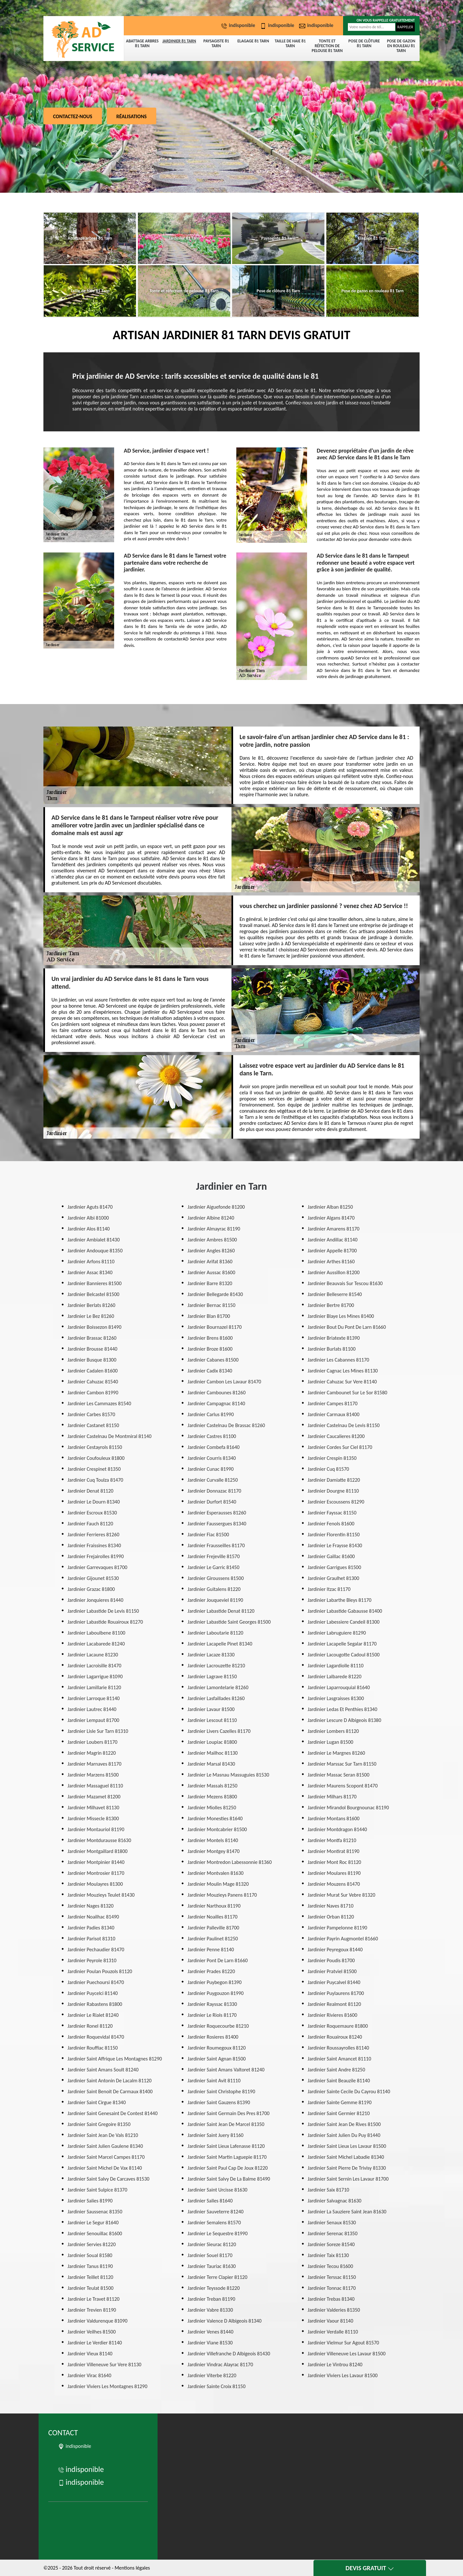  What do you see at coordinates (225, 2124) in the screenshot?
I see `Jardinier Saint Jean De Marcel 81350` at bounding box center [225, 2124].